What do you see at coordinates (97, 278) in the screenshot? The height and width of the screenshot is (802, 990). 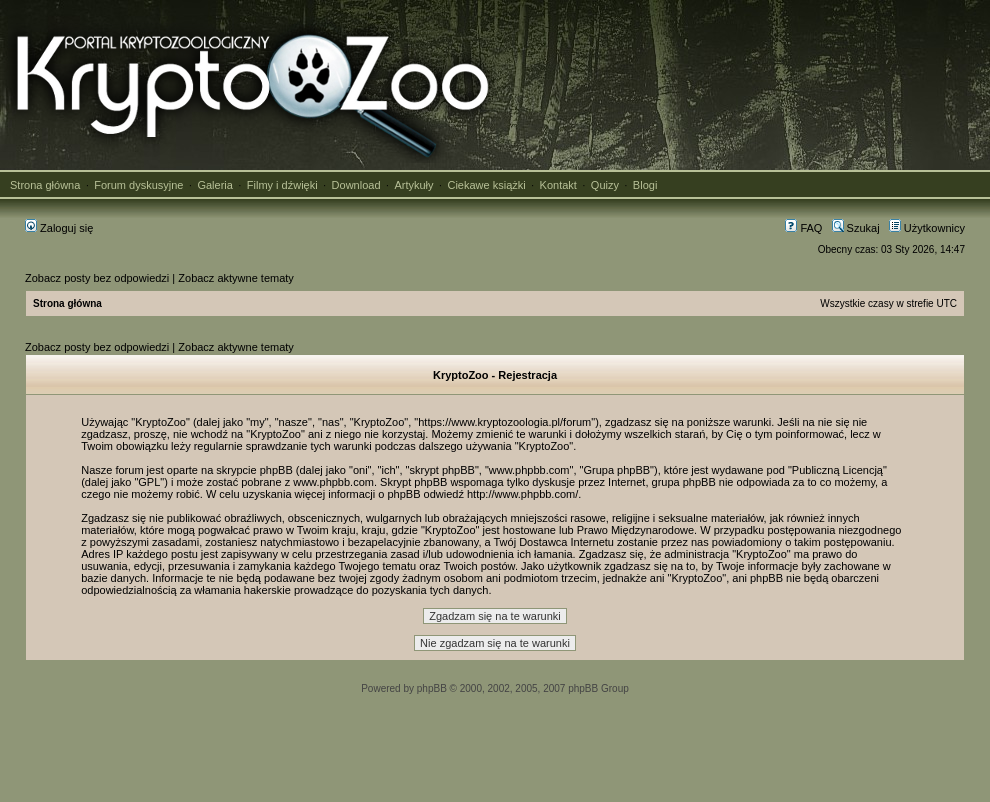 I see `Zobacz posty bez odpowiedzi` at bounding box center [97, 278].